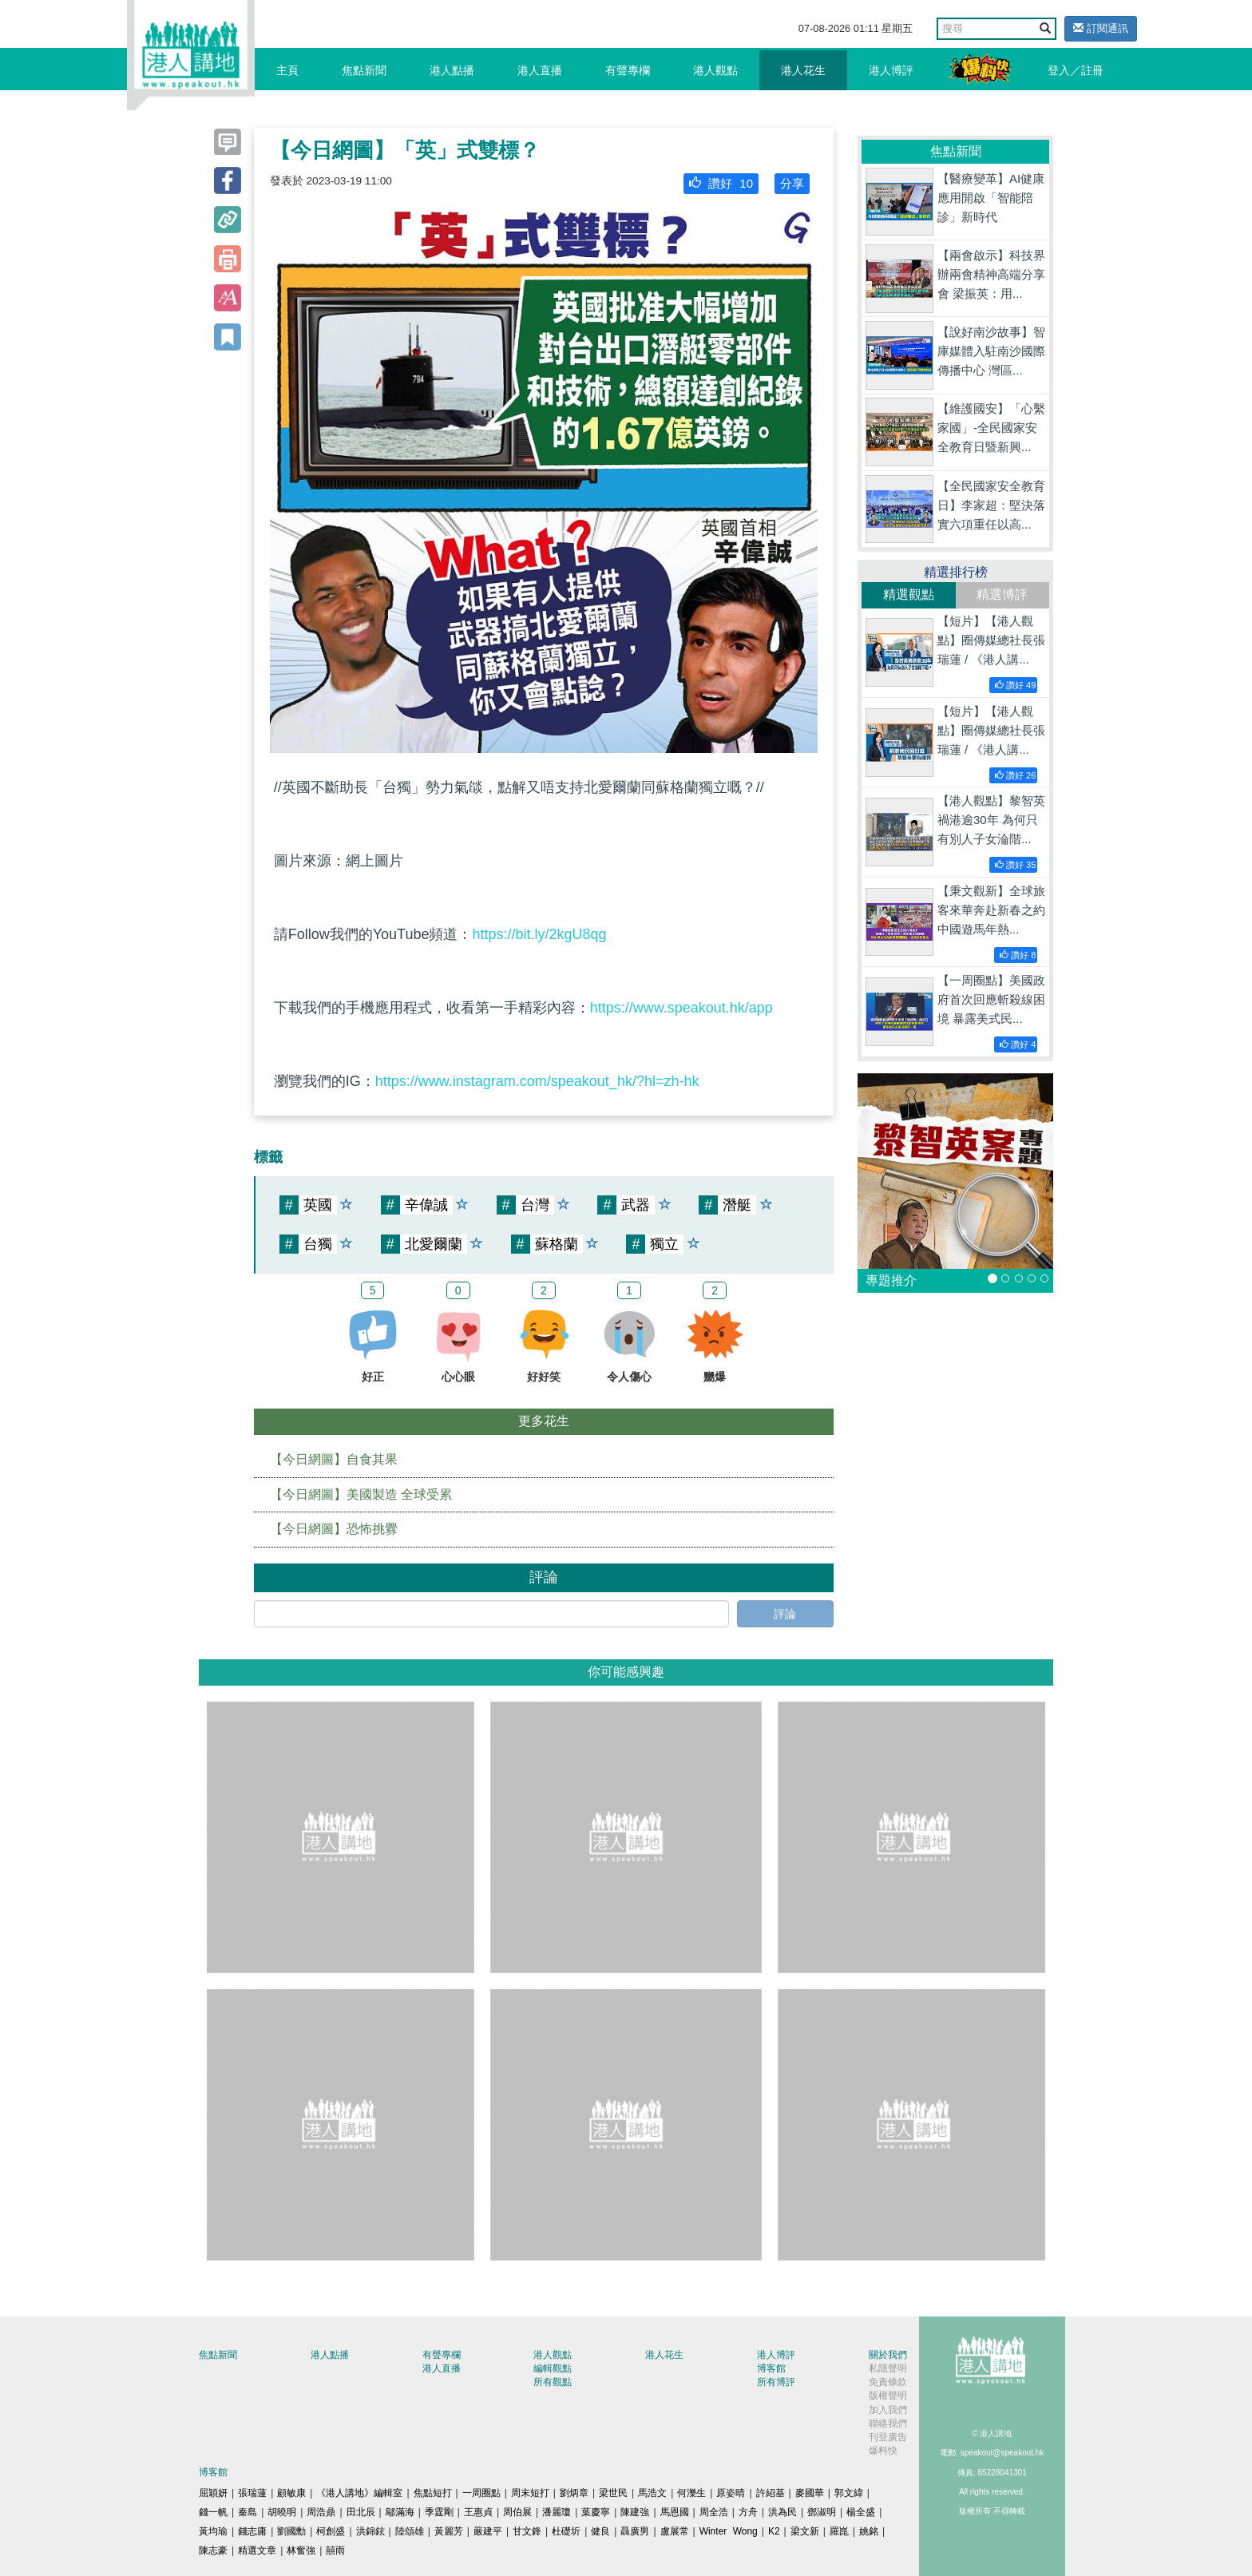  Describe the element at coordinates (334, 1529) in the screenshot. I see `【今日網圖】恐怖挑釁` at that location.